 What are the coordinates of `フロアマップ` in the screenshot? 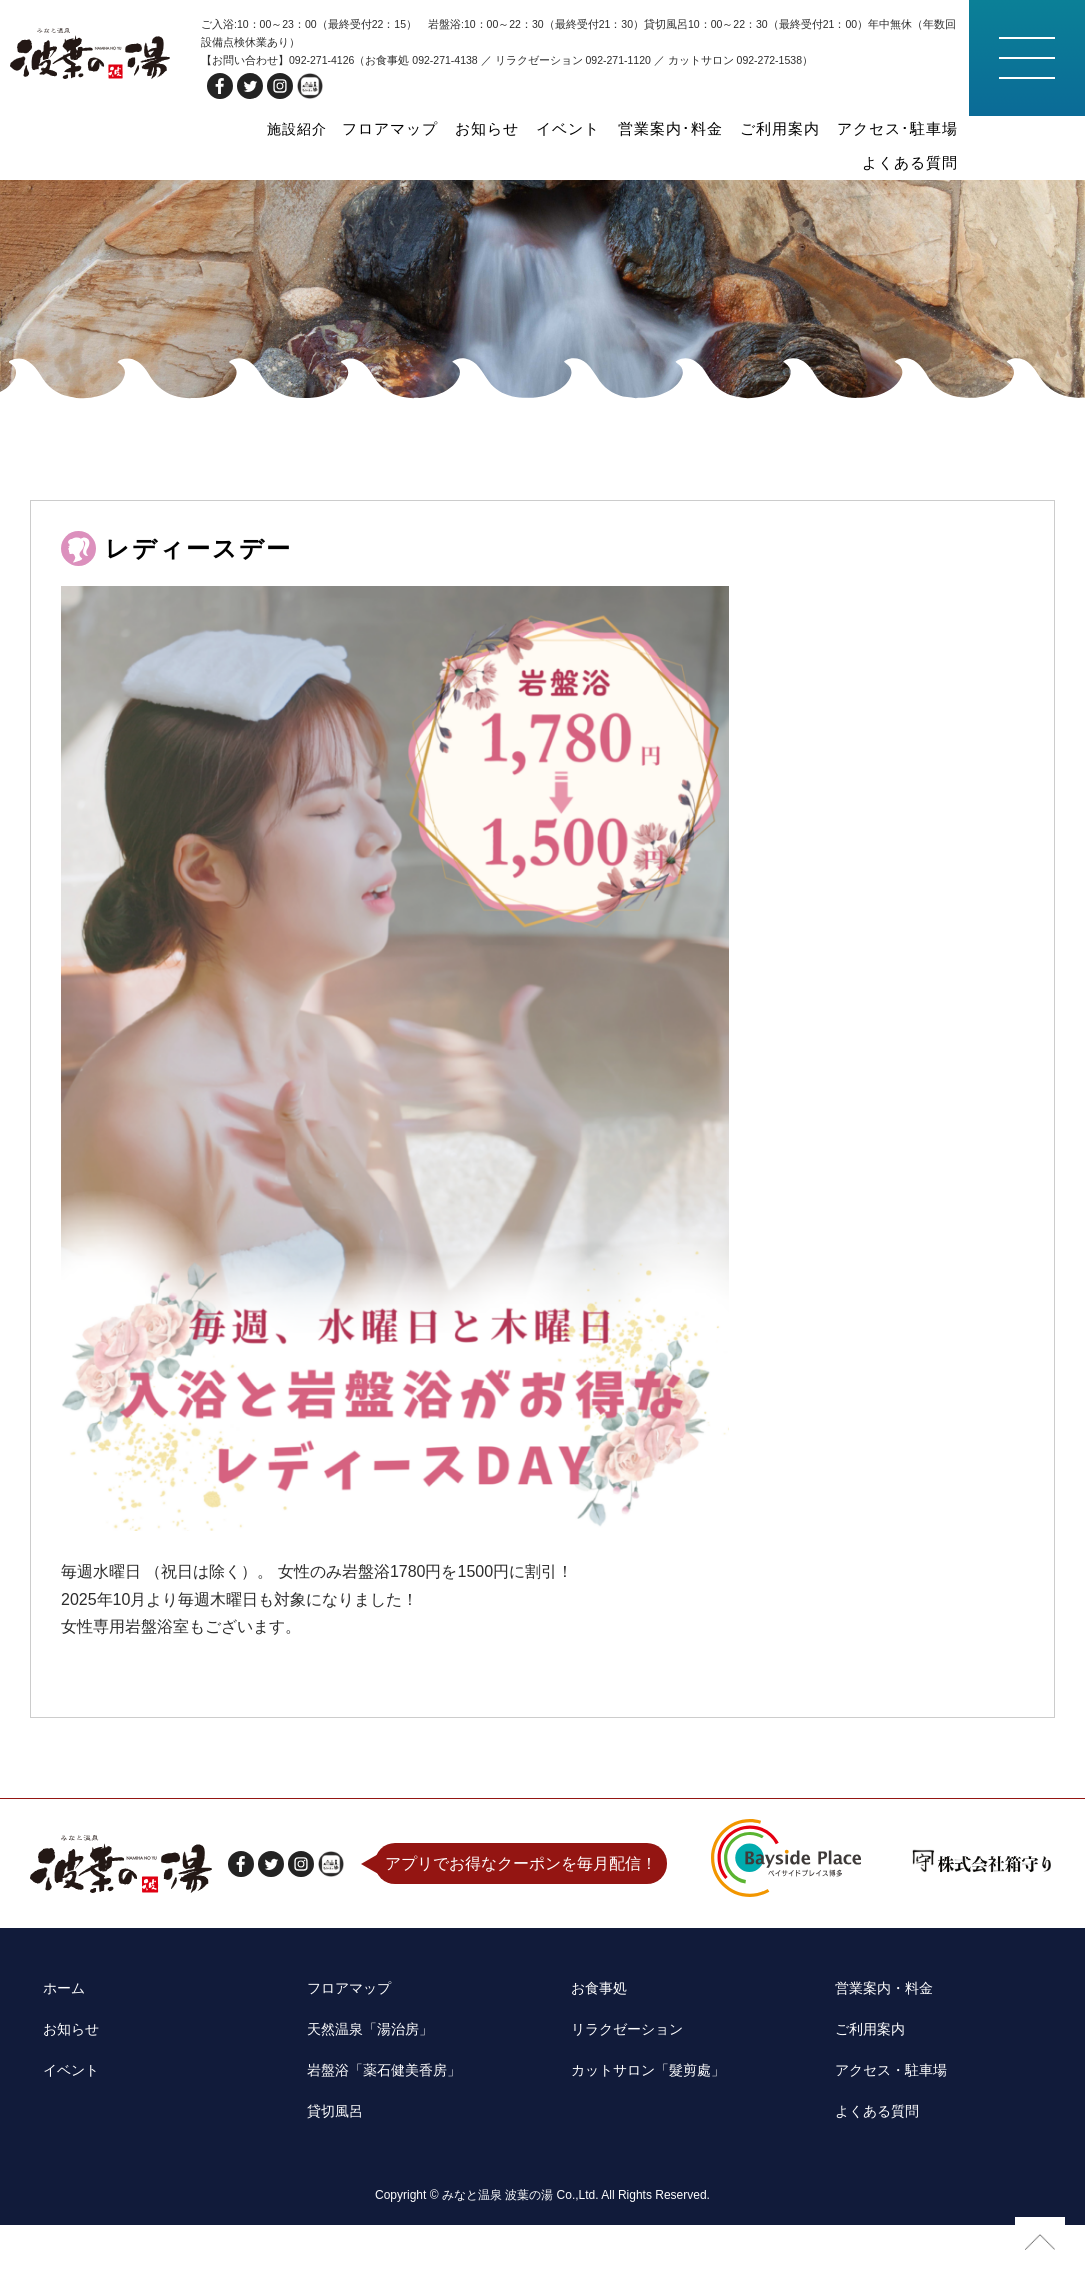 It's located at (348, 128).